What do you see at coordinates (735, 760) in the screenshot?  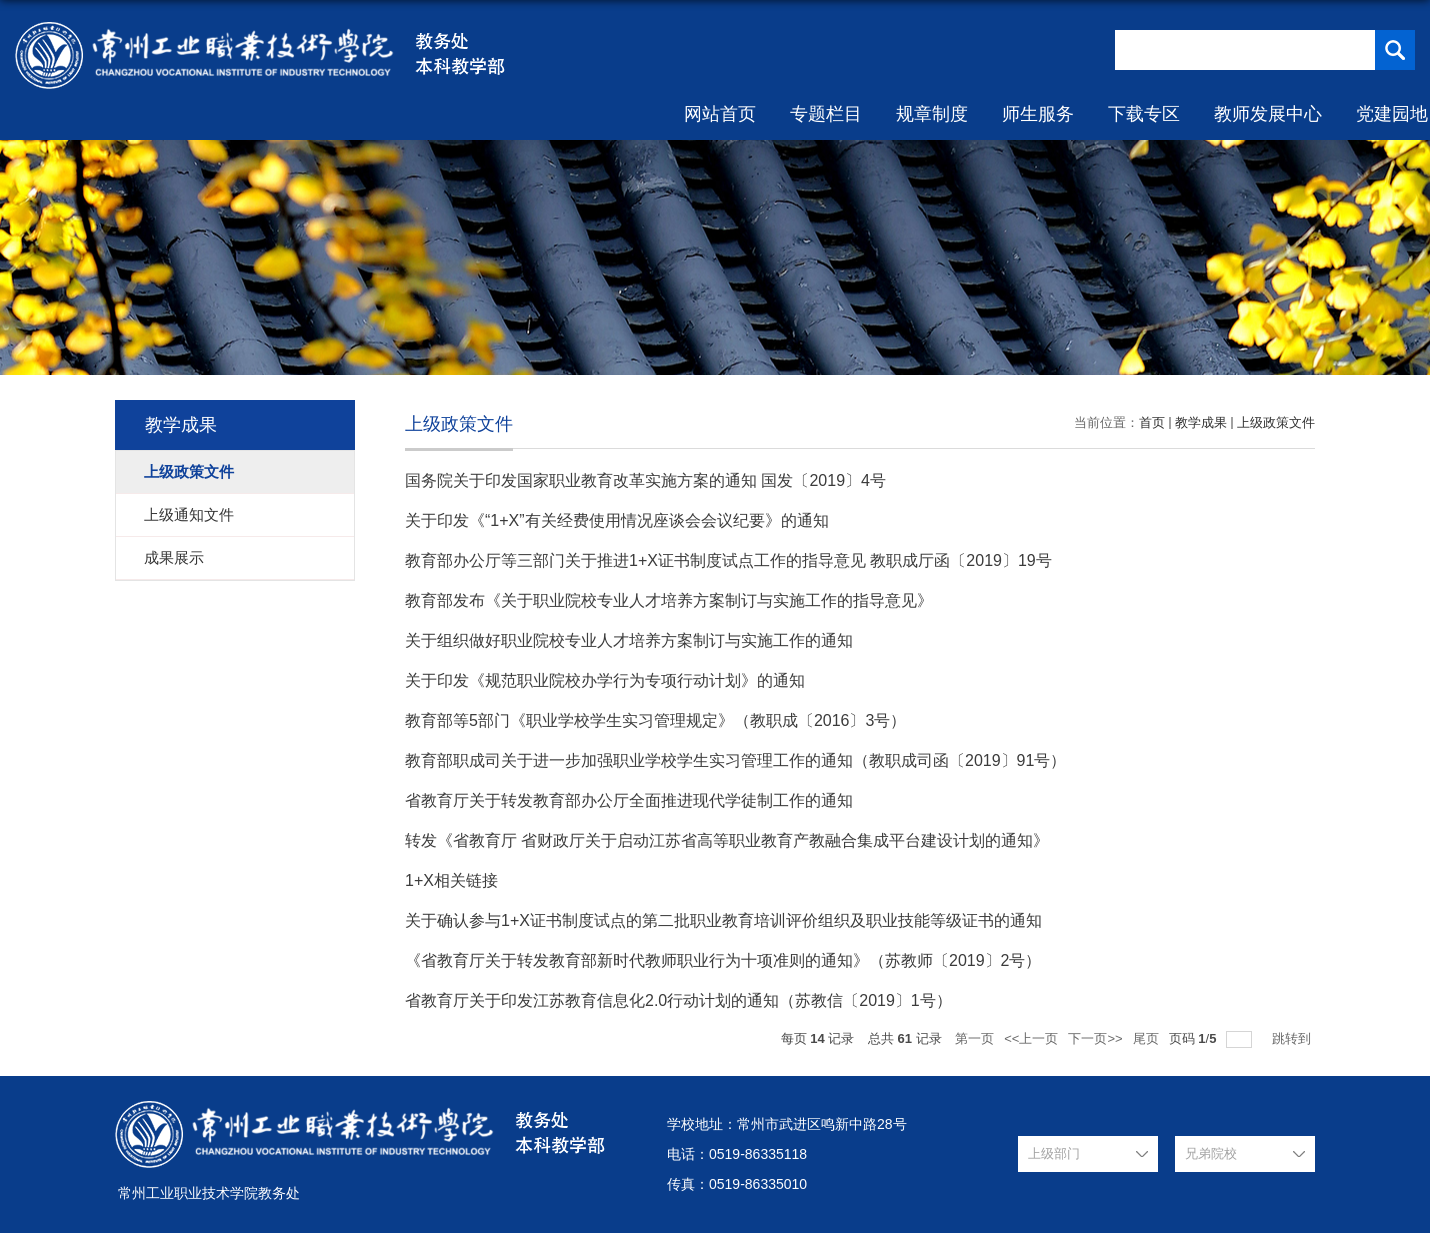 I see `教育部职成司关于进一步加强职业学校学生实习管理工作的通知（教职成司函〔2019〕91号）` at bounding box center [735, 760].